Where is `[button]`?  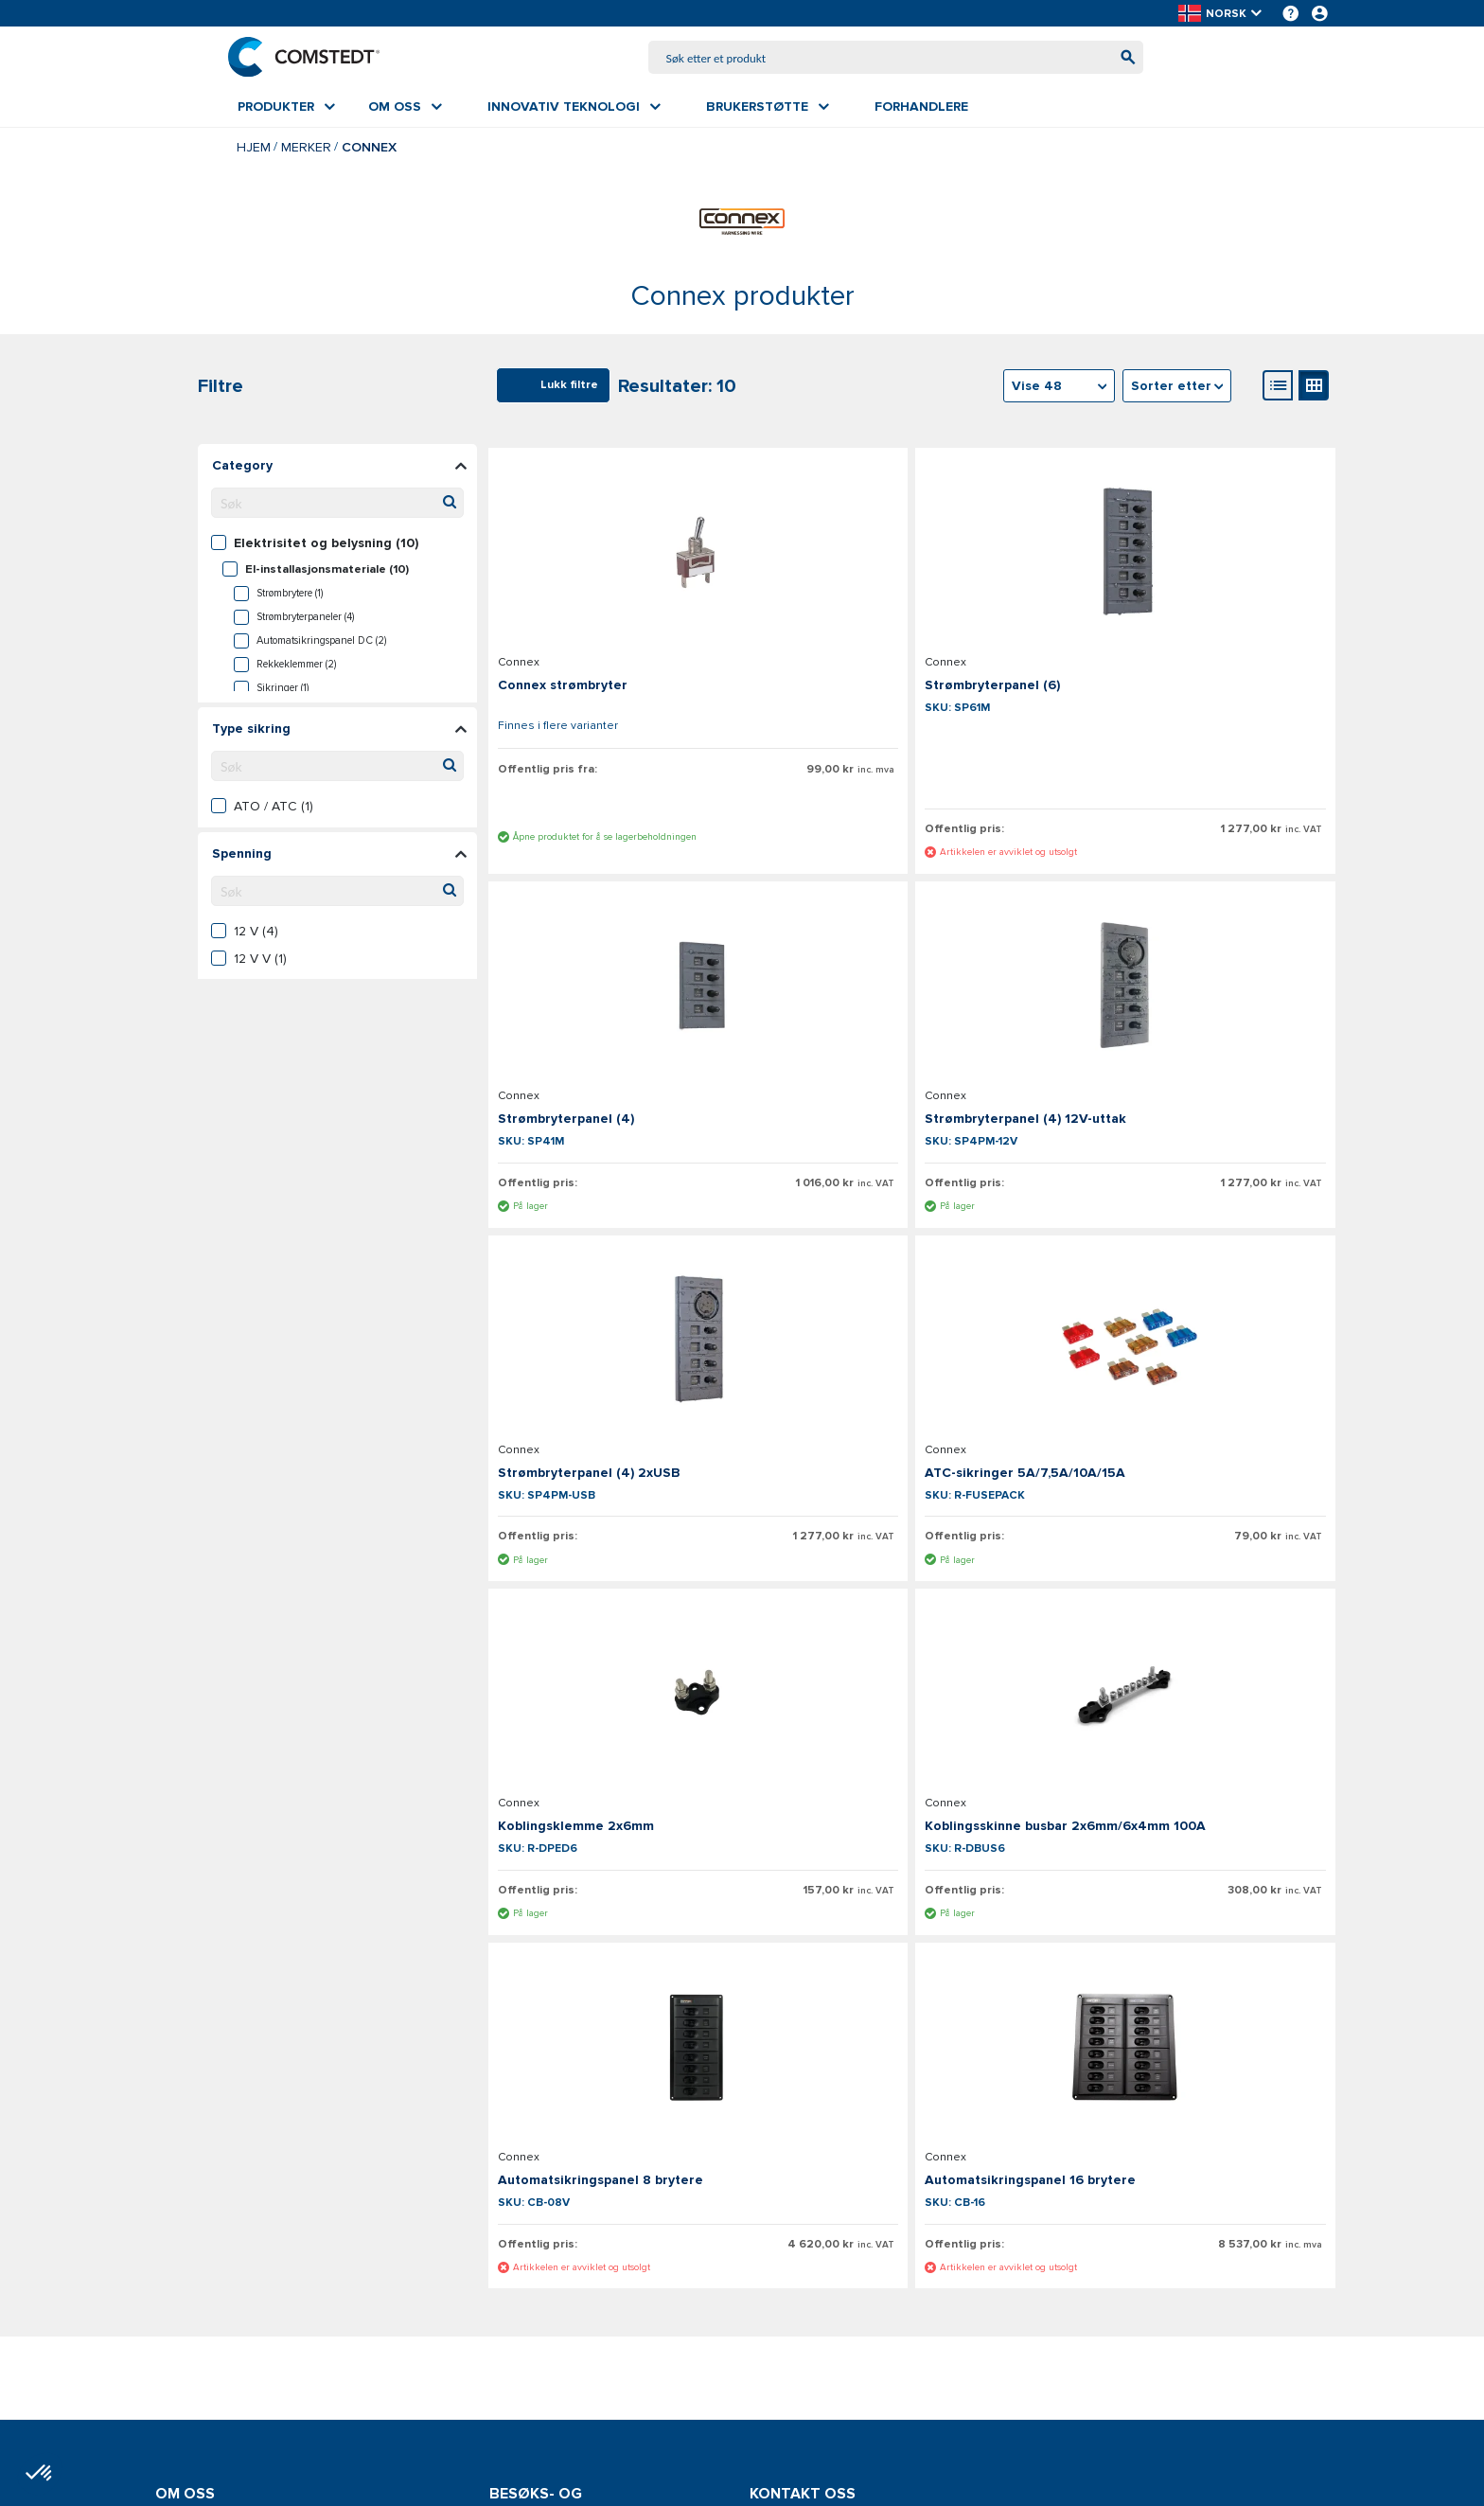
[button] is located at coordinates (1221, 14).